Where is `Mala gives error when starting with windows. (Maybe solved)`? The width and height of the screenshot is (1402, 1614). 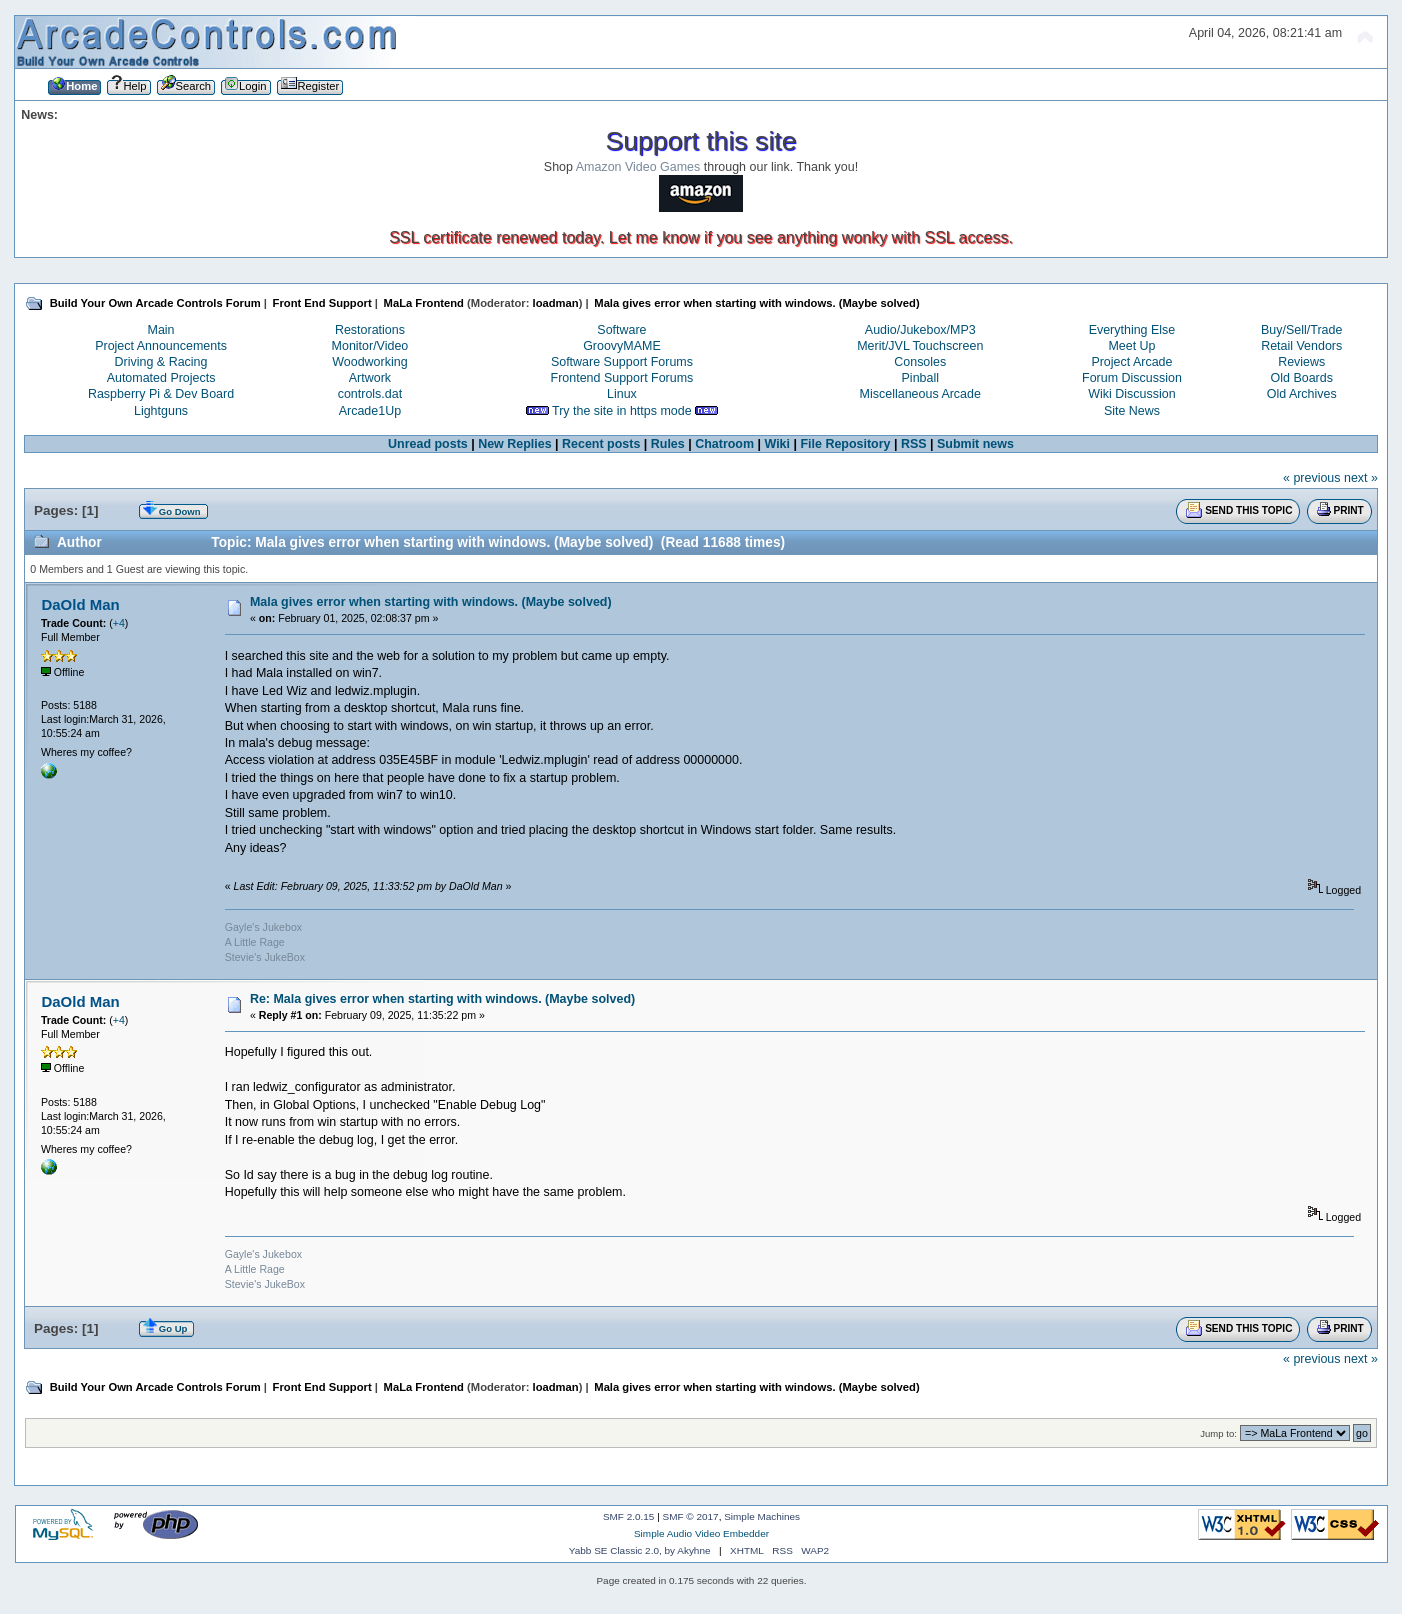
Mala gives error when starting with windows. (Maybe solved) is located at coordinates (431, 602).